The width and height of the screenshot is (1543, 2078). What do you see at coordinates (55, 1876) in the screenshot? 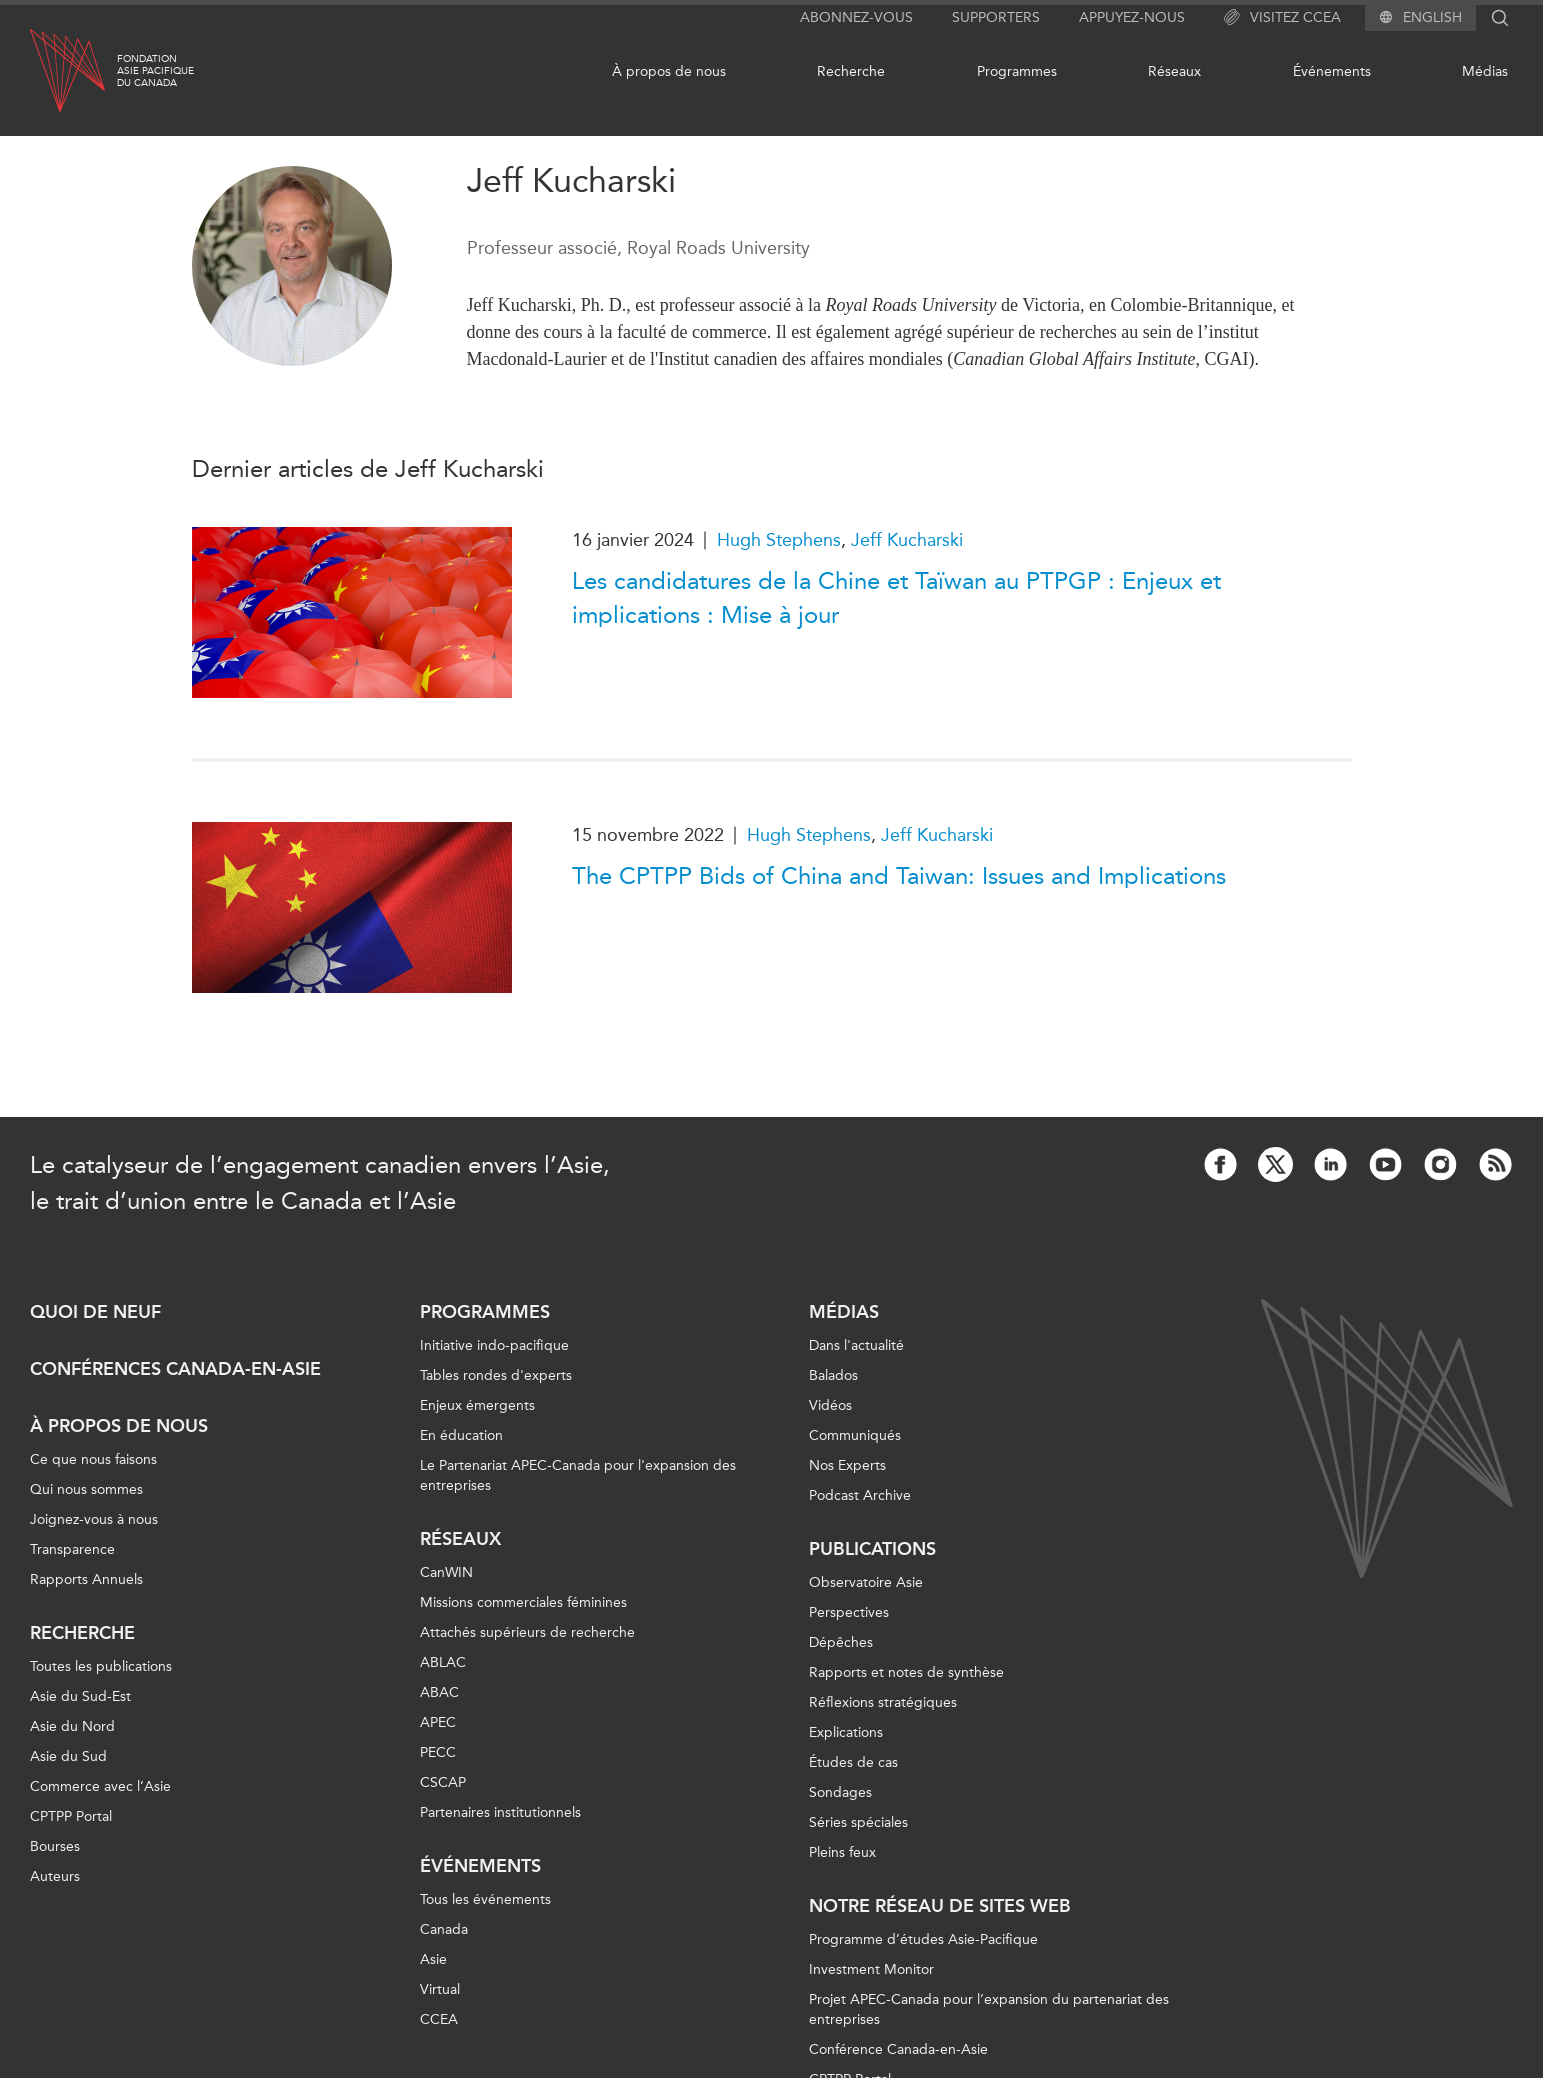
I see `Auteurs` at bounding box center [55, 1876].